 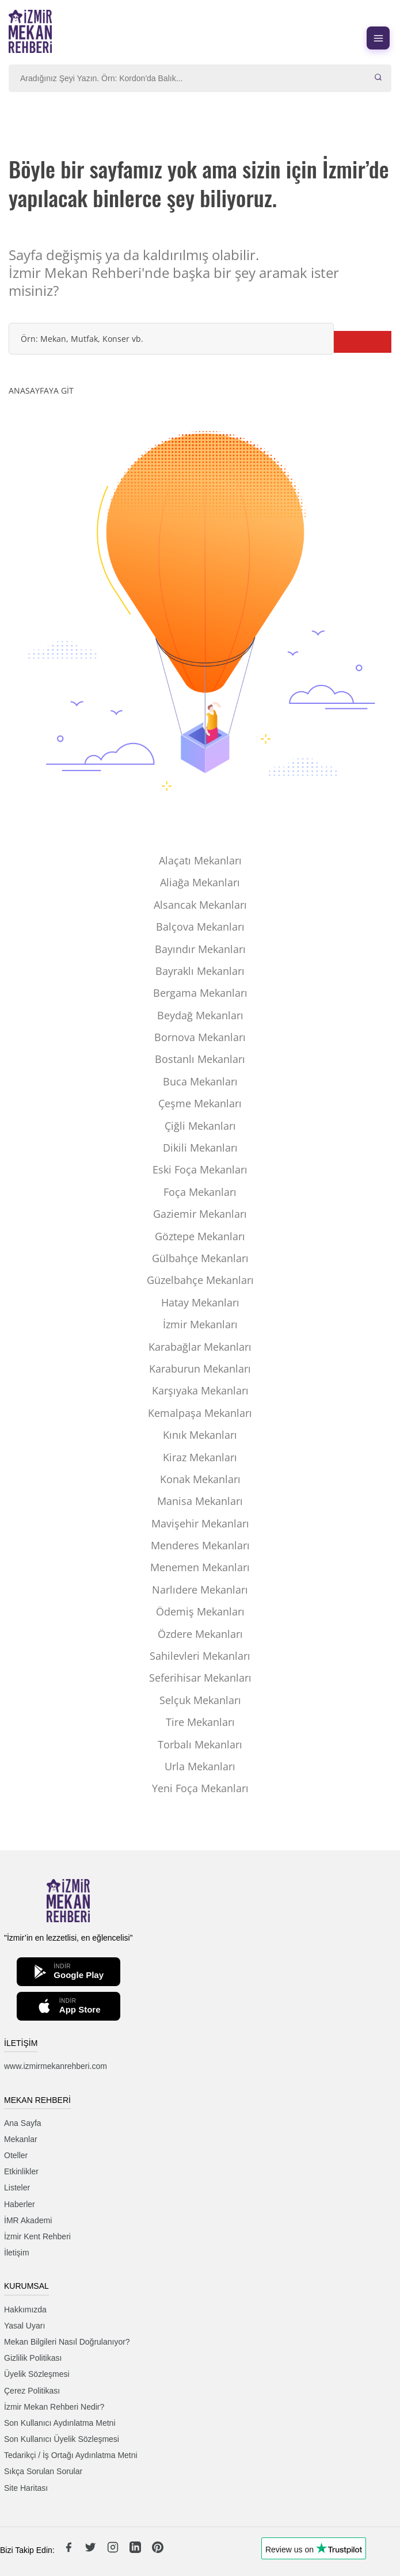 I want to click on Bayındır Mekanları, so click(x=200, y=949).